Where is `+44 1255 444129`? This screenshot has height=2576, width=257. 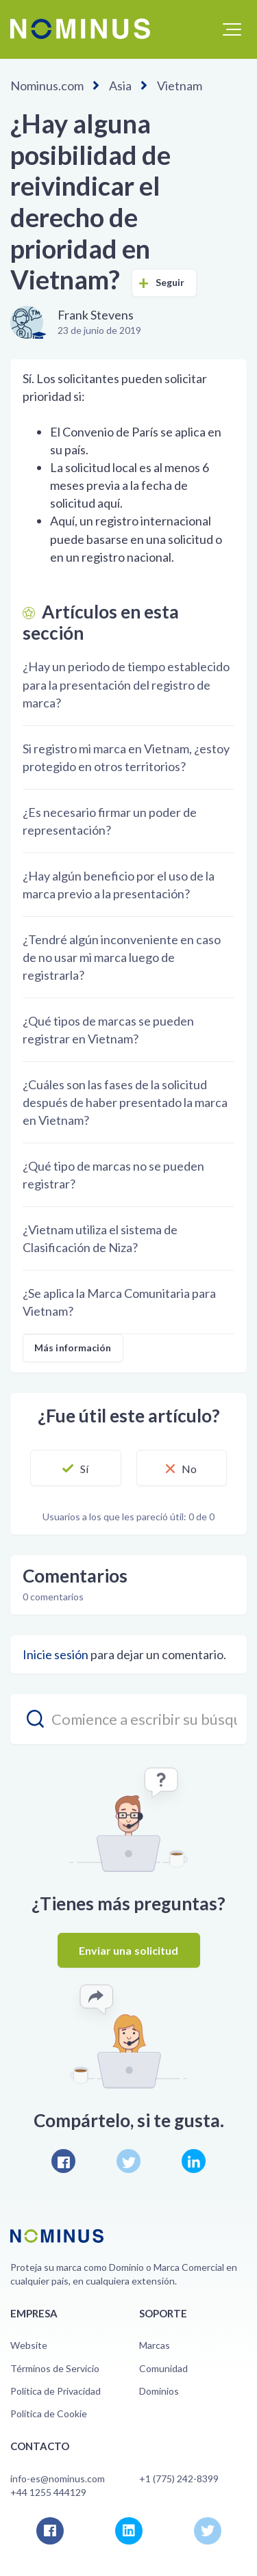 +44 1255 444129 is located at coordinates (48, 2492).